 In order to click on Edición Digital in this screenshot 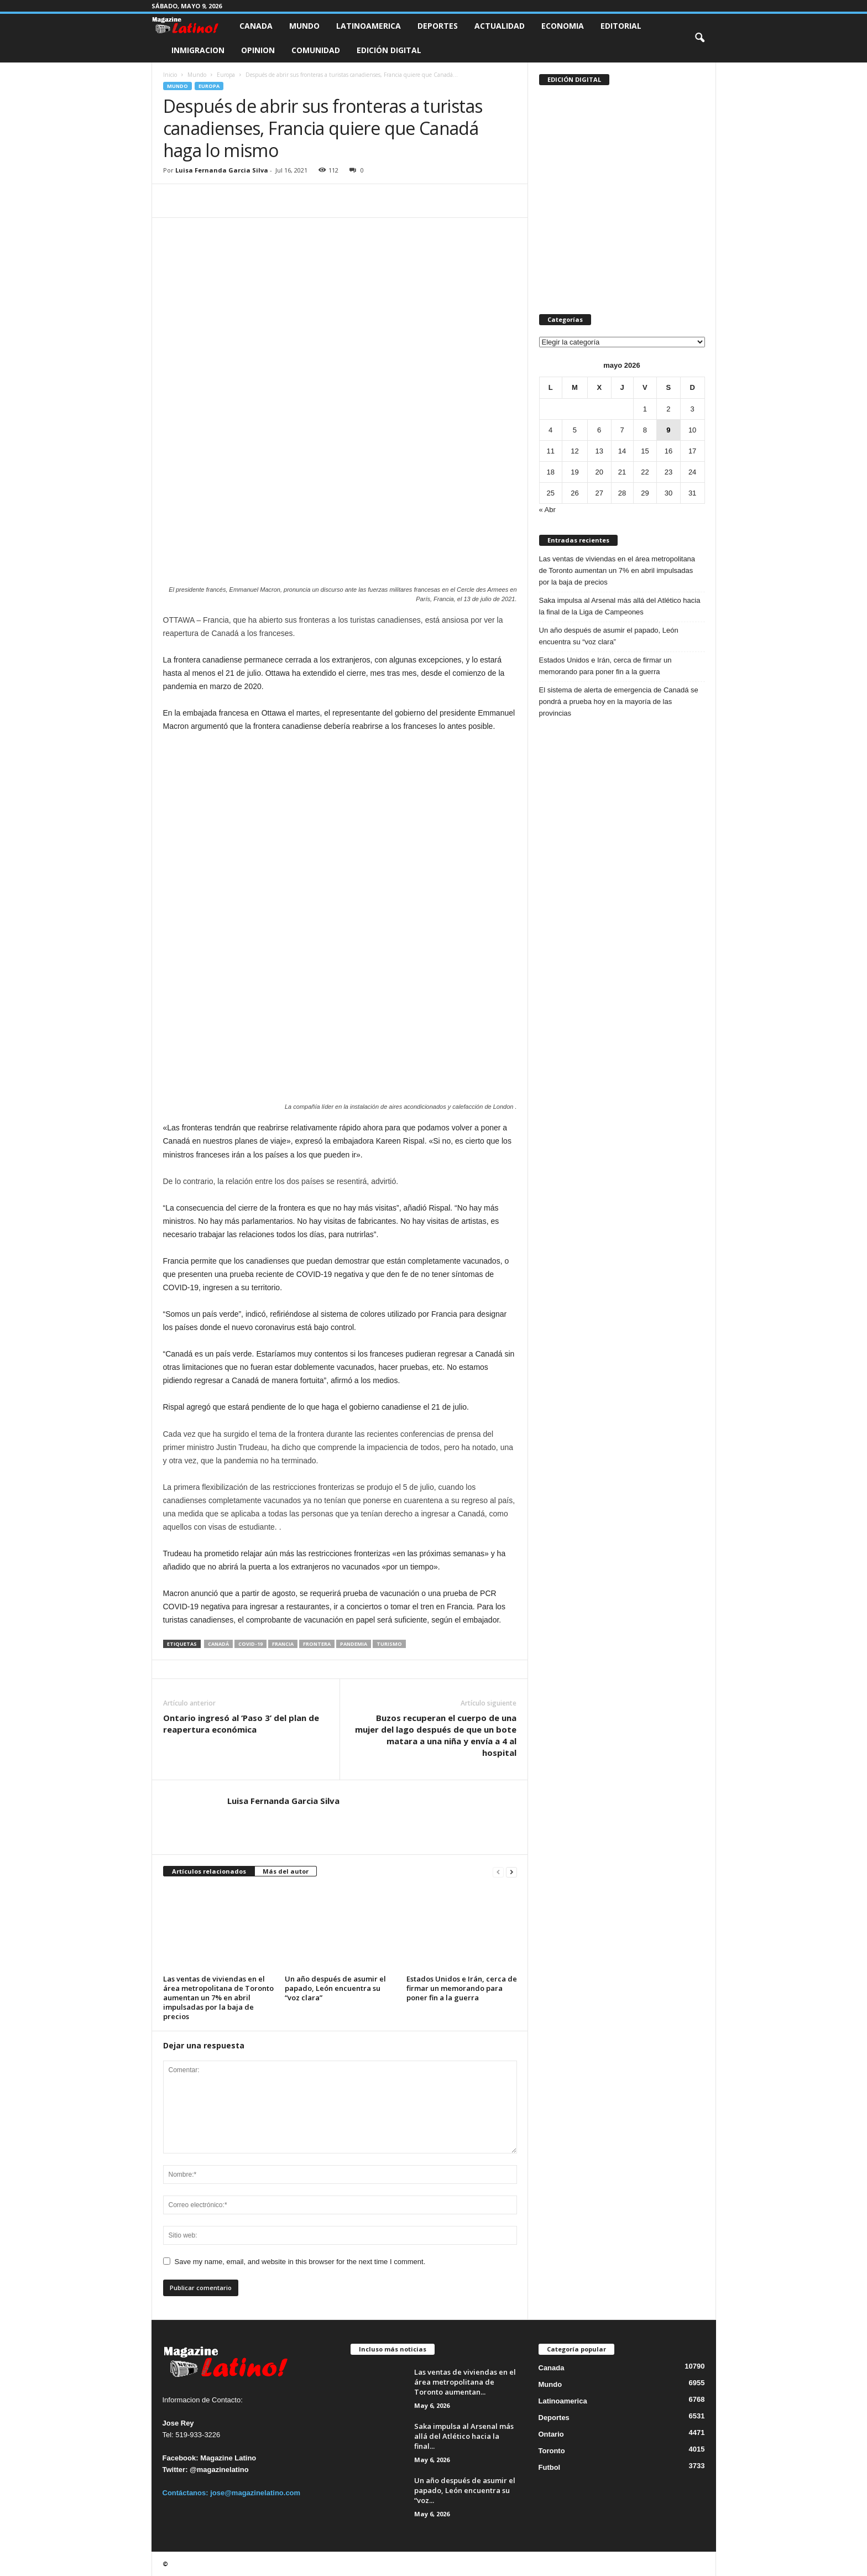, I will do `click(389, 50)`.